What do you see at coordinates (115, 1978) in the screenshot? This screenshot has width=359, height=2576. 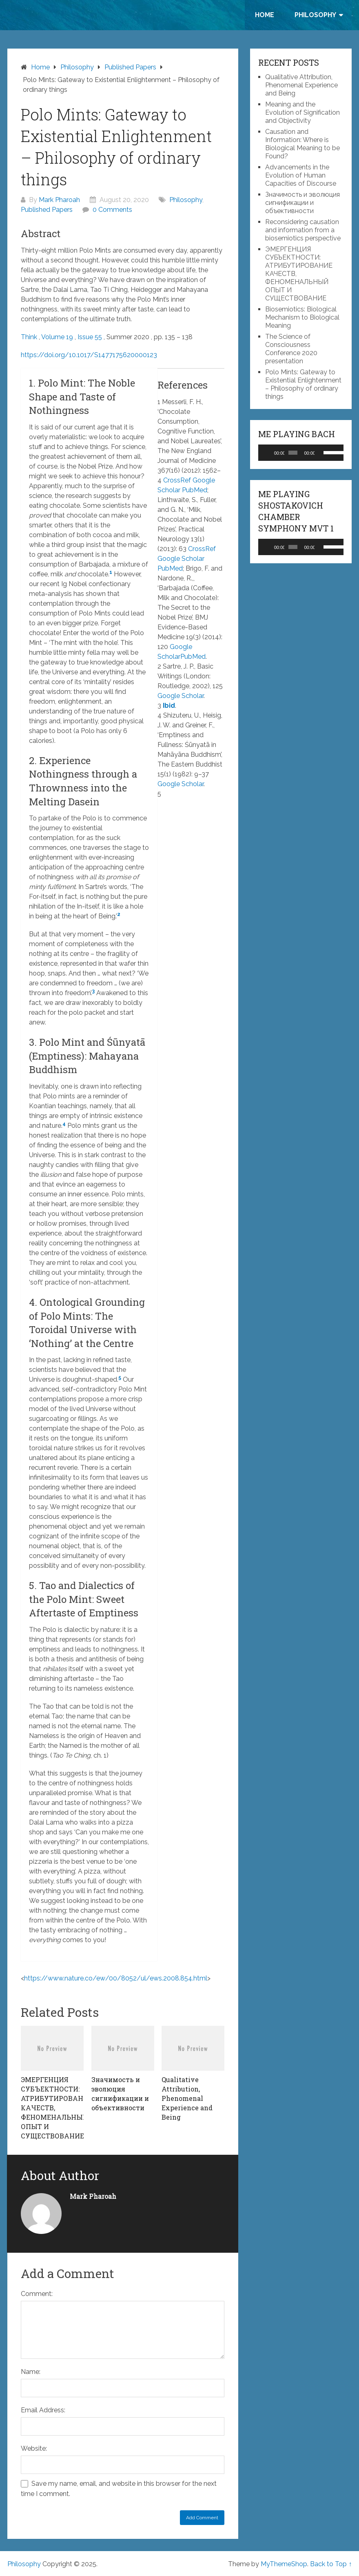 I see `https://www.nature.co/ew/00/8052/ul/ews.2008.854.html` at bounding box center [115, 1978].